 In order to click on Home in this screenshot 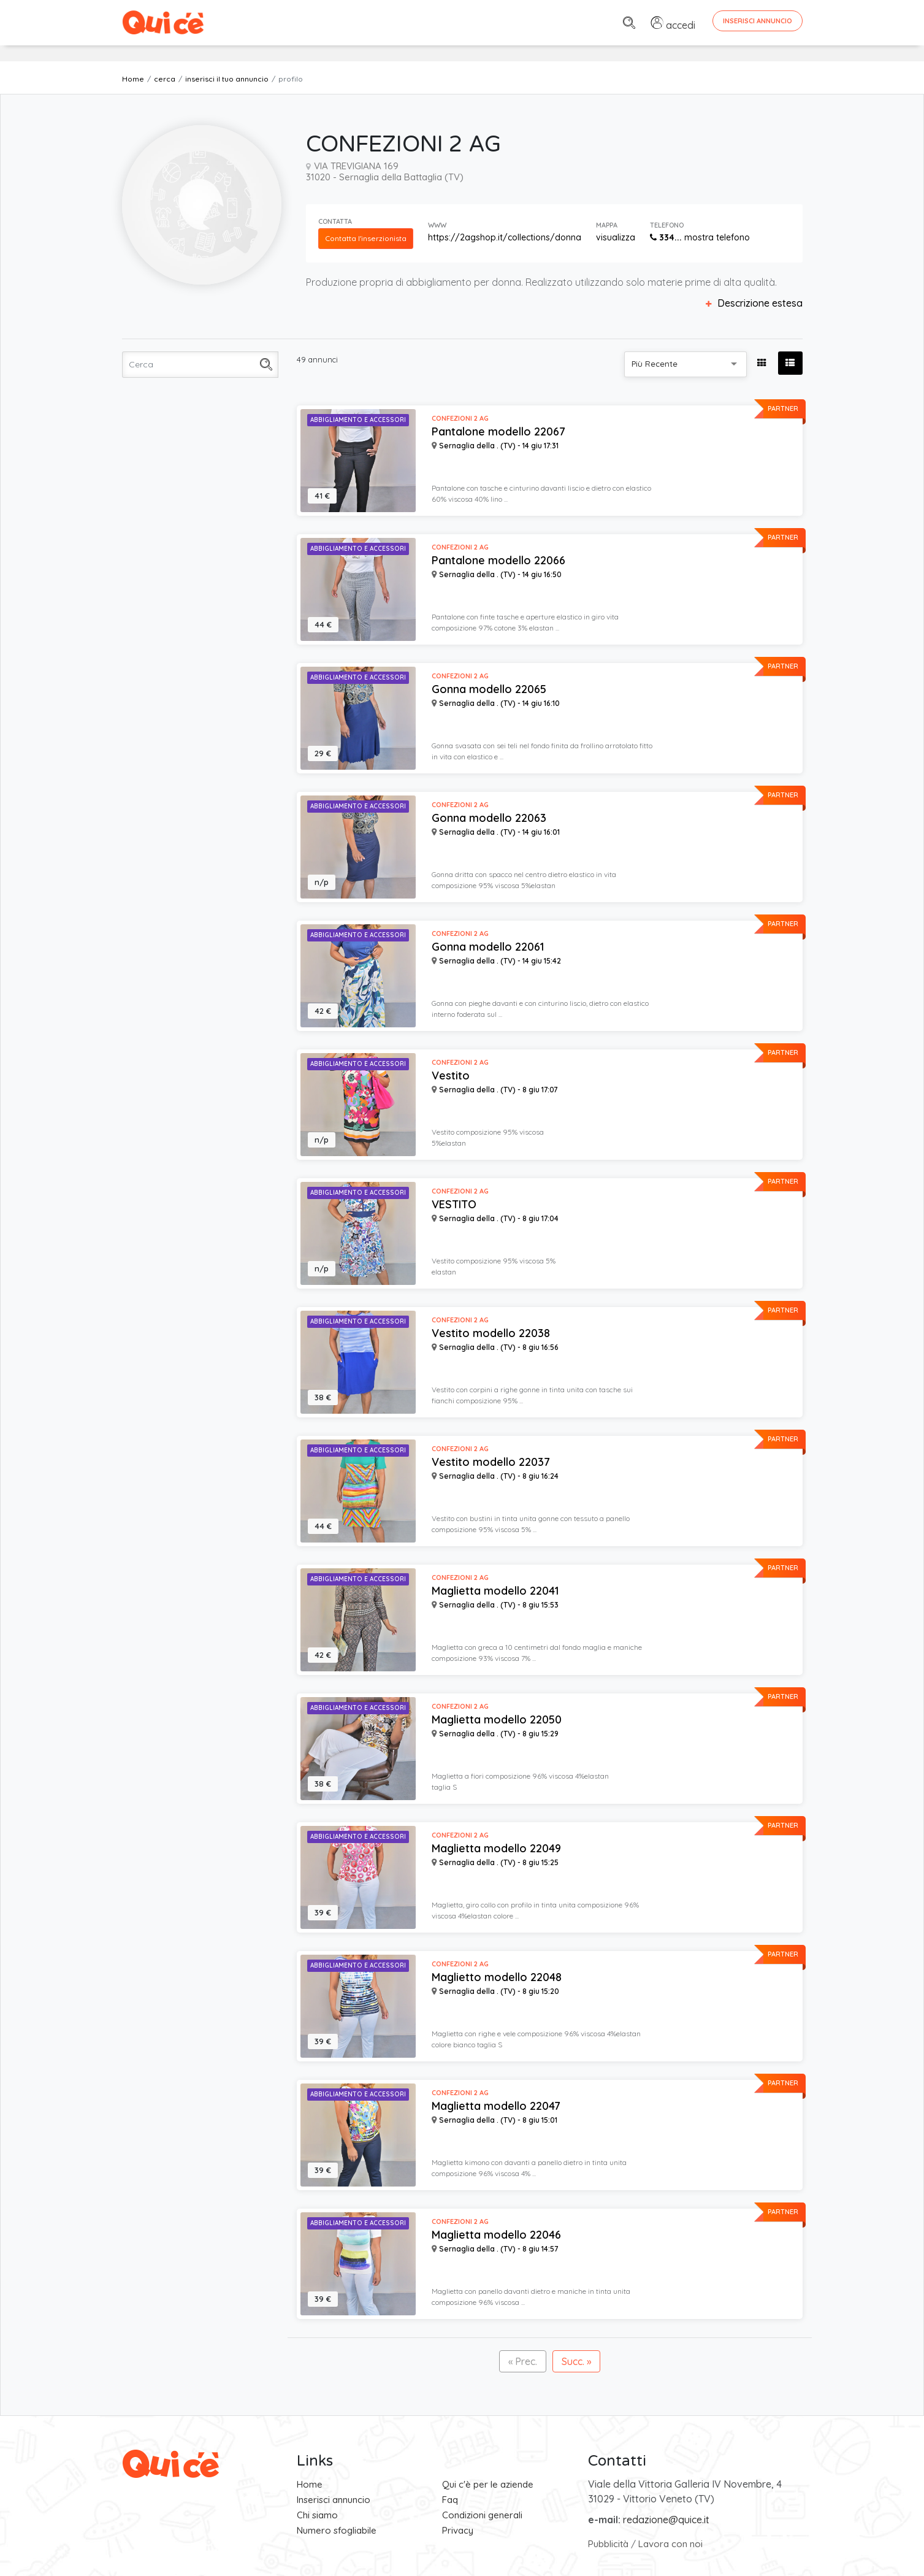, I will do `click(133, 78)`.